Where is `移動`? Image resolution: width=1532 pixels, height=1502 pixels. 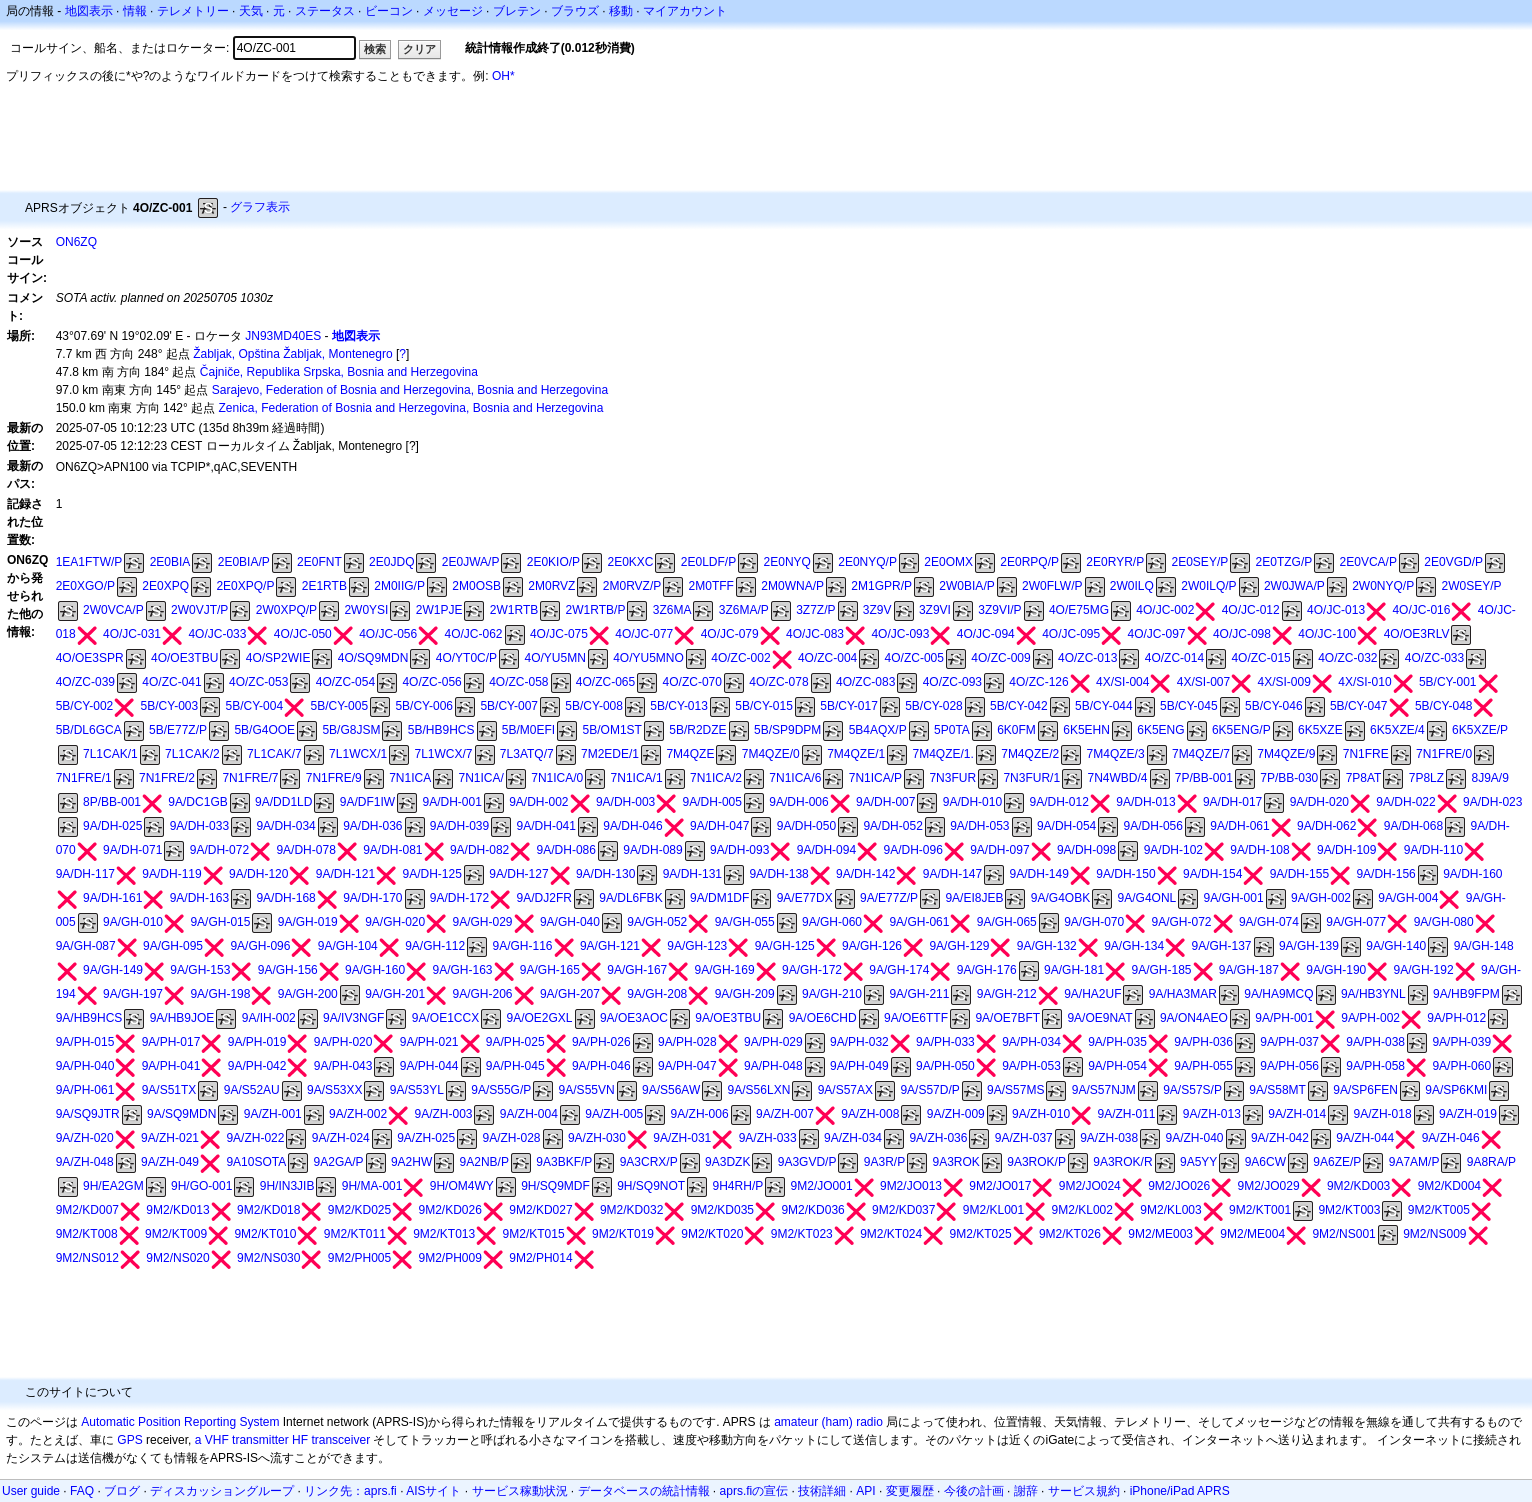
移動 is located at coordinates (621, 11).